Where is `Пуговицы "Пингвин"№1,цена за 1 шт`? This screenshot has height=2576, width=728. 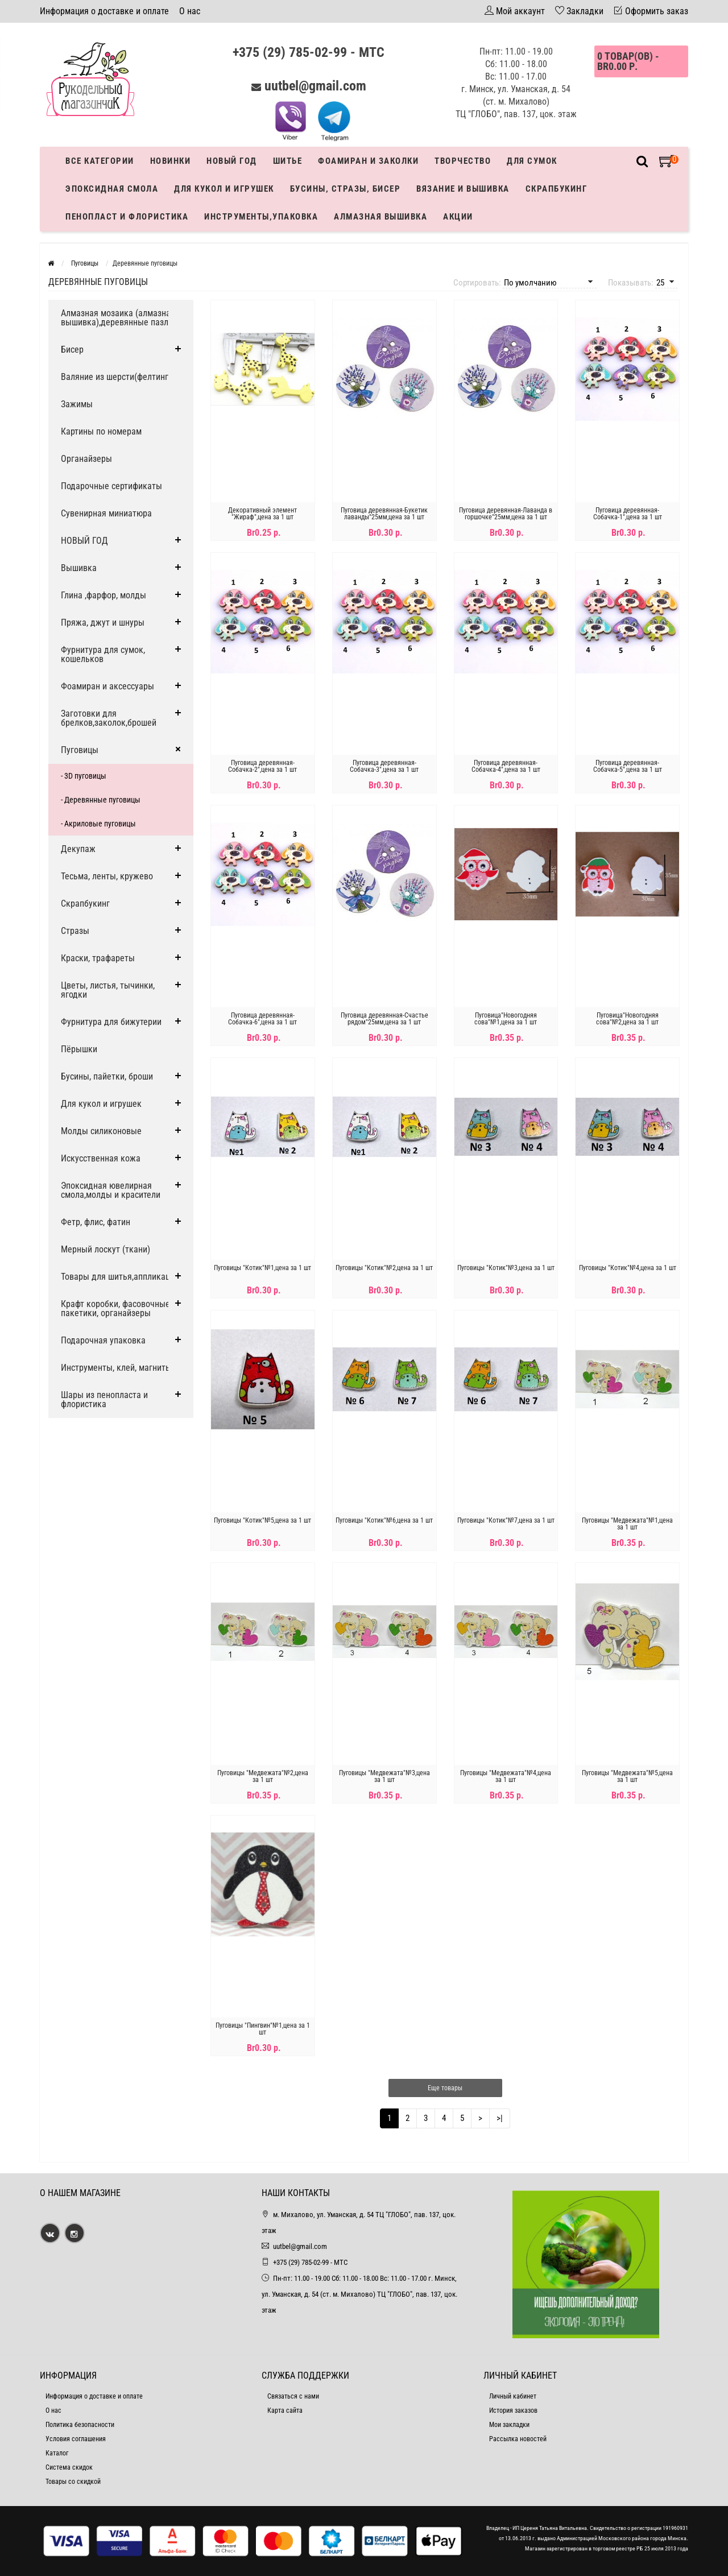 Пуговицы "Пингвин"№1,цена за 1 шт is located at coordinates (263, 2029).